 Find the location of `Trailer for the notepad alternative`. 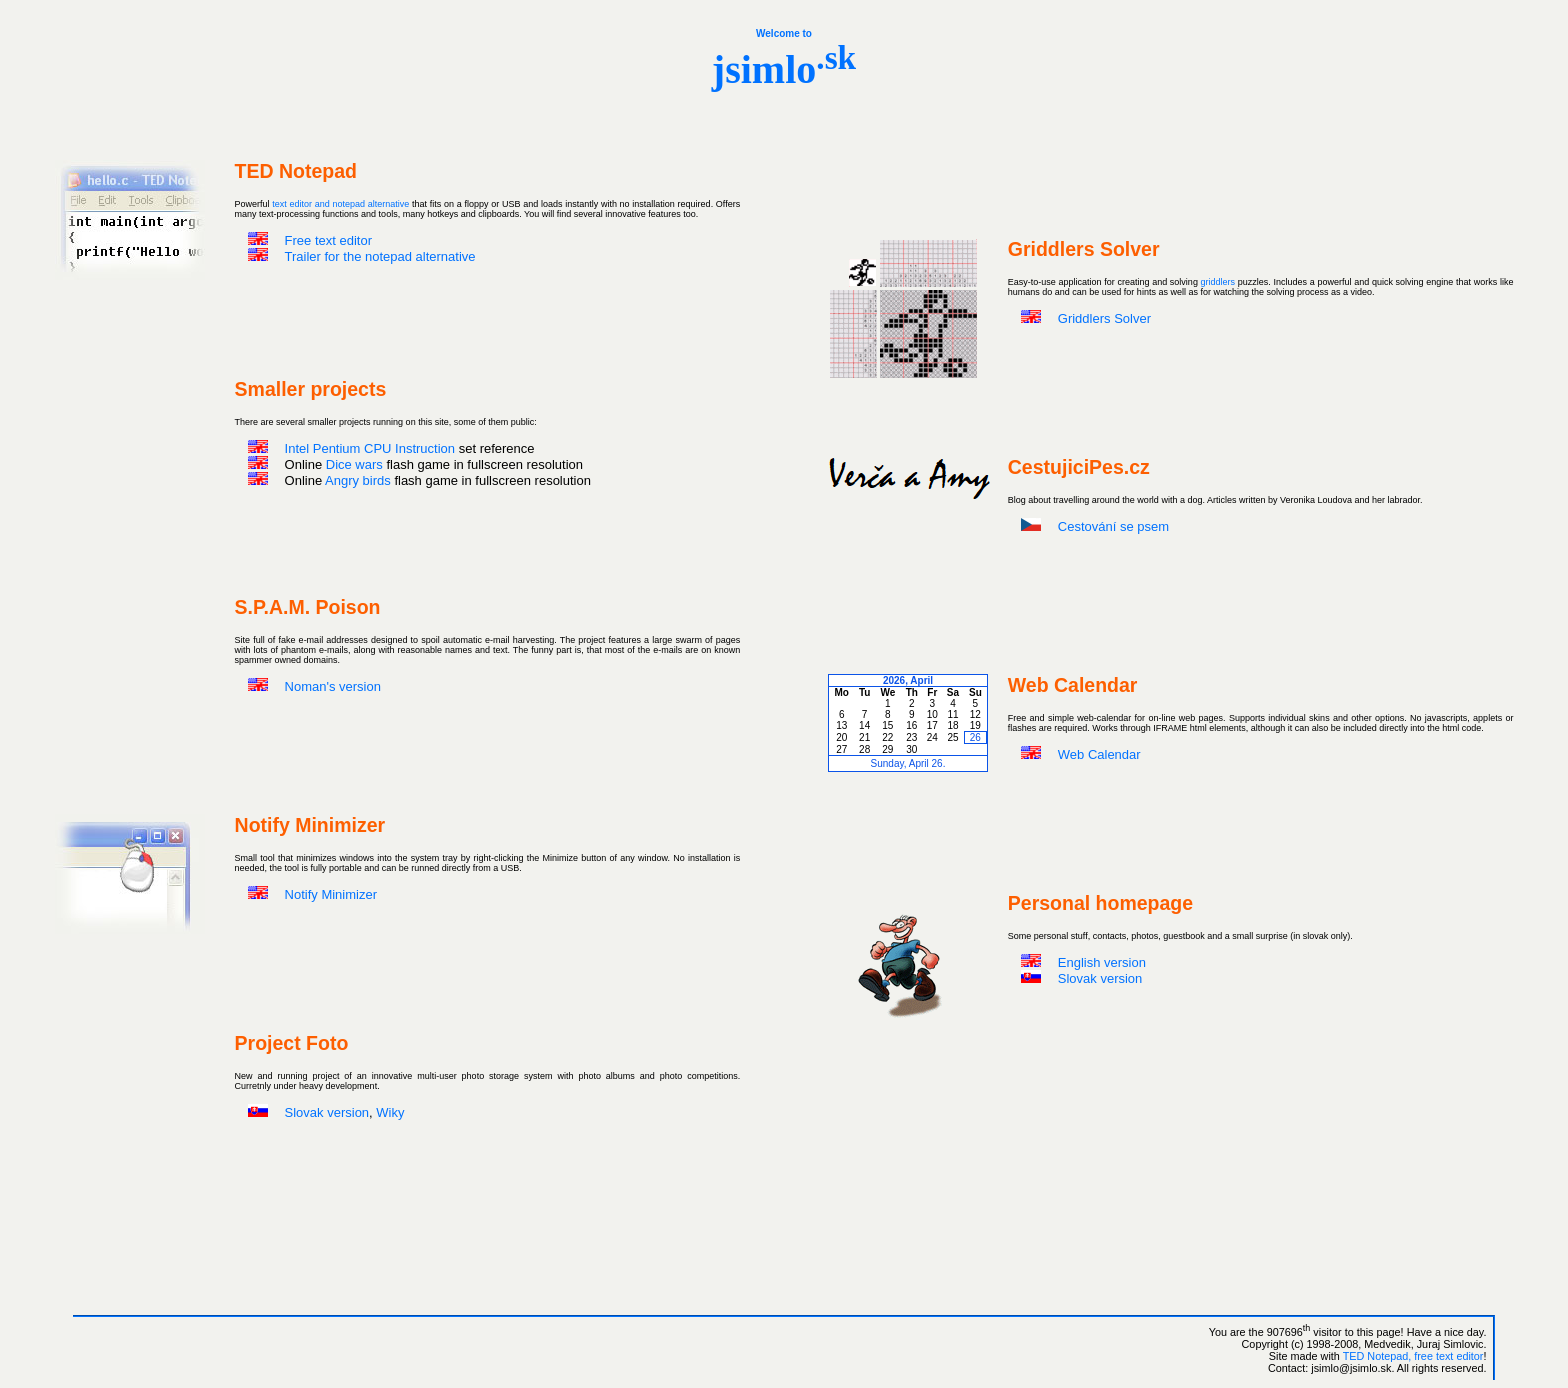

Trailer for the notepad alternative is located at coordinates (380, 256).